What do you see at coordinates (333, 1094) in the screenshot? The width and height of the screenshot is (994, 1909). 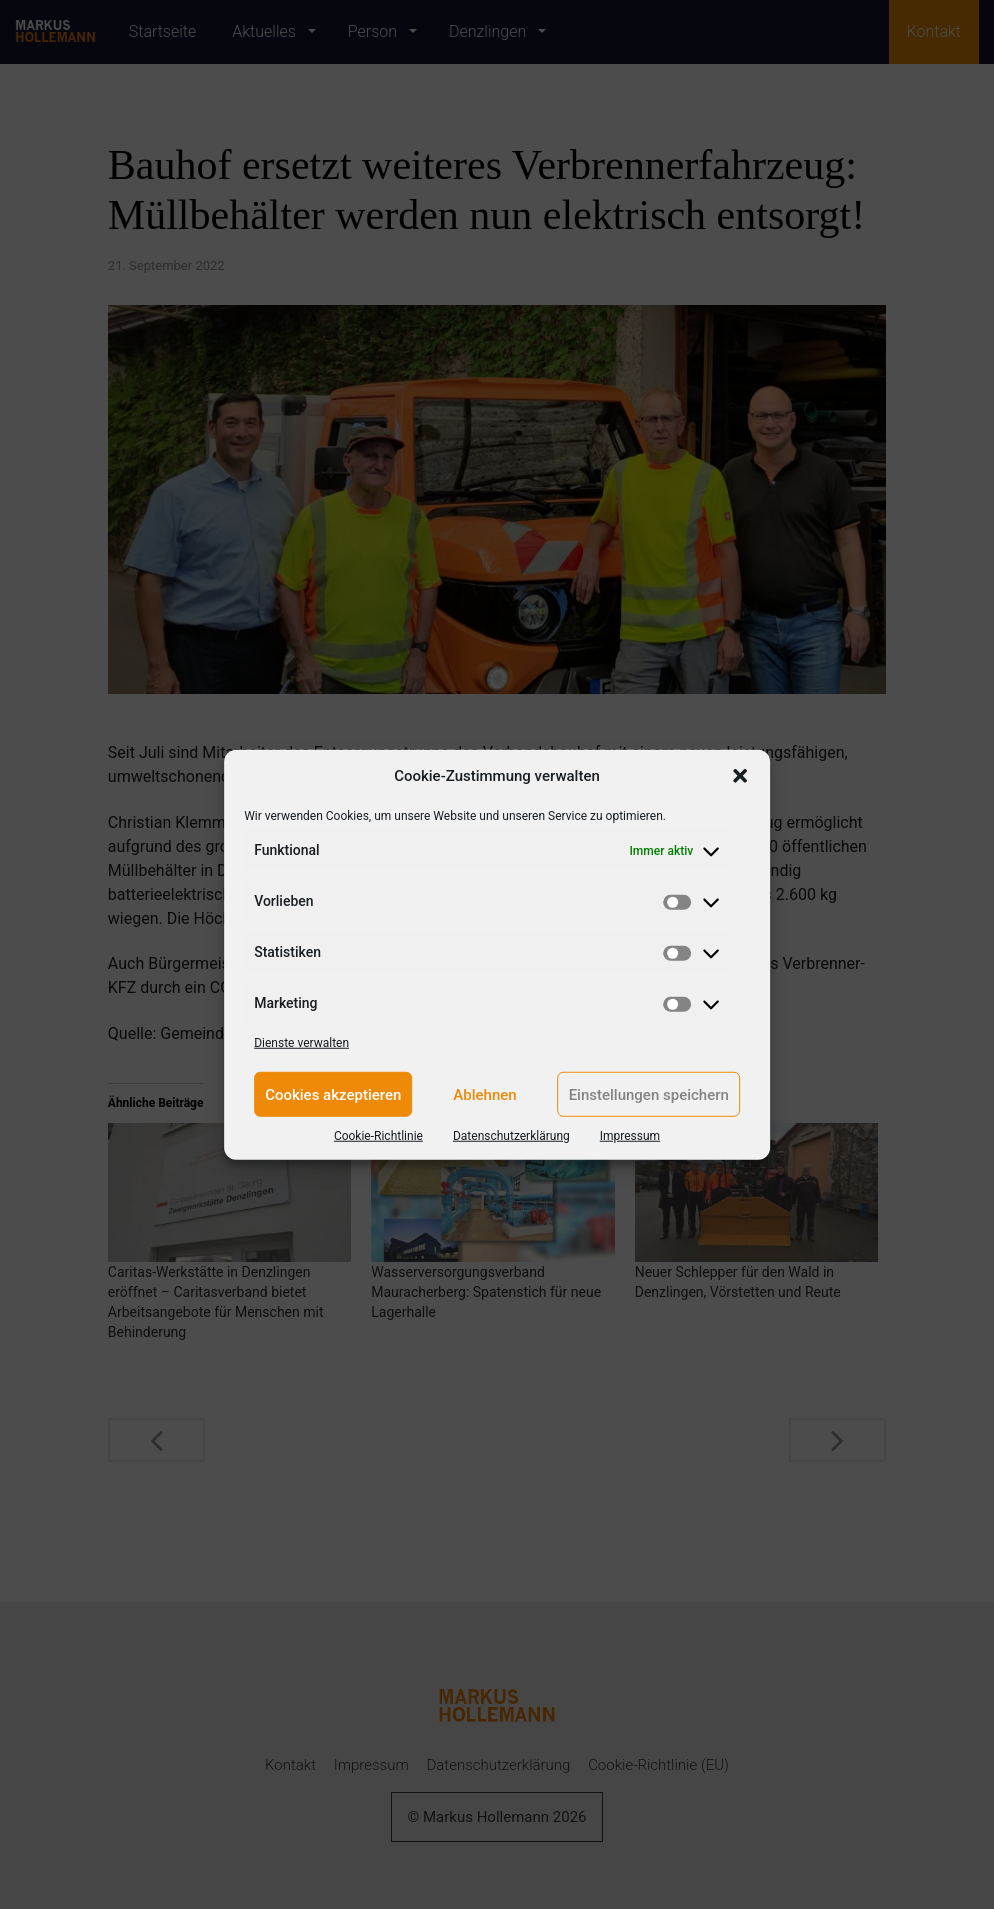 I see `Cookies akzeptieren` at bounding box center [333, 1094].